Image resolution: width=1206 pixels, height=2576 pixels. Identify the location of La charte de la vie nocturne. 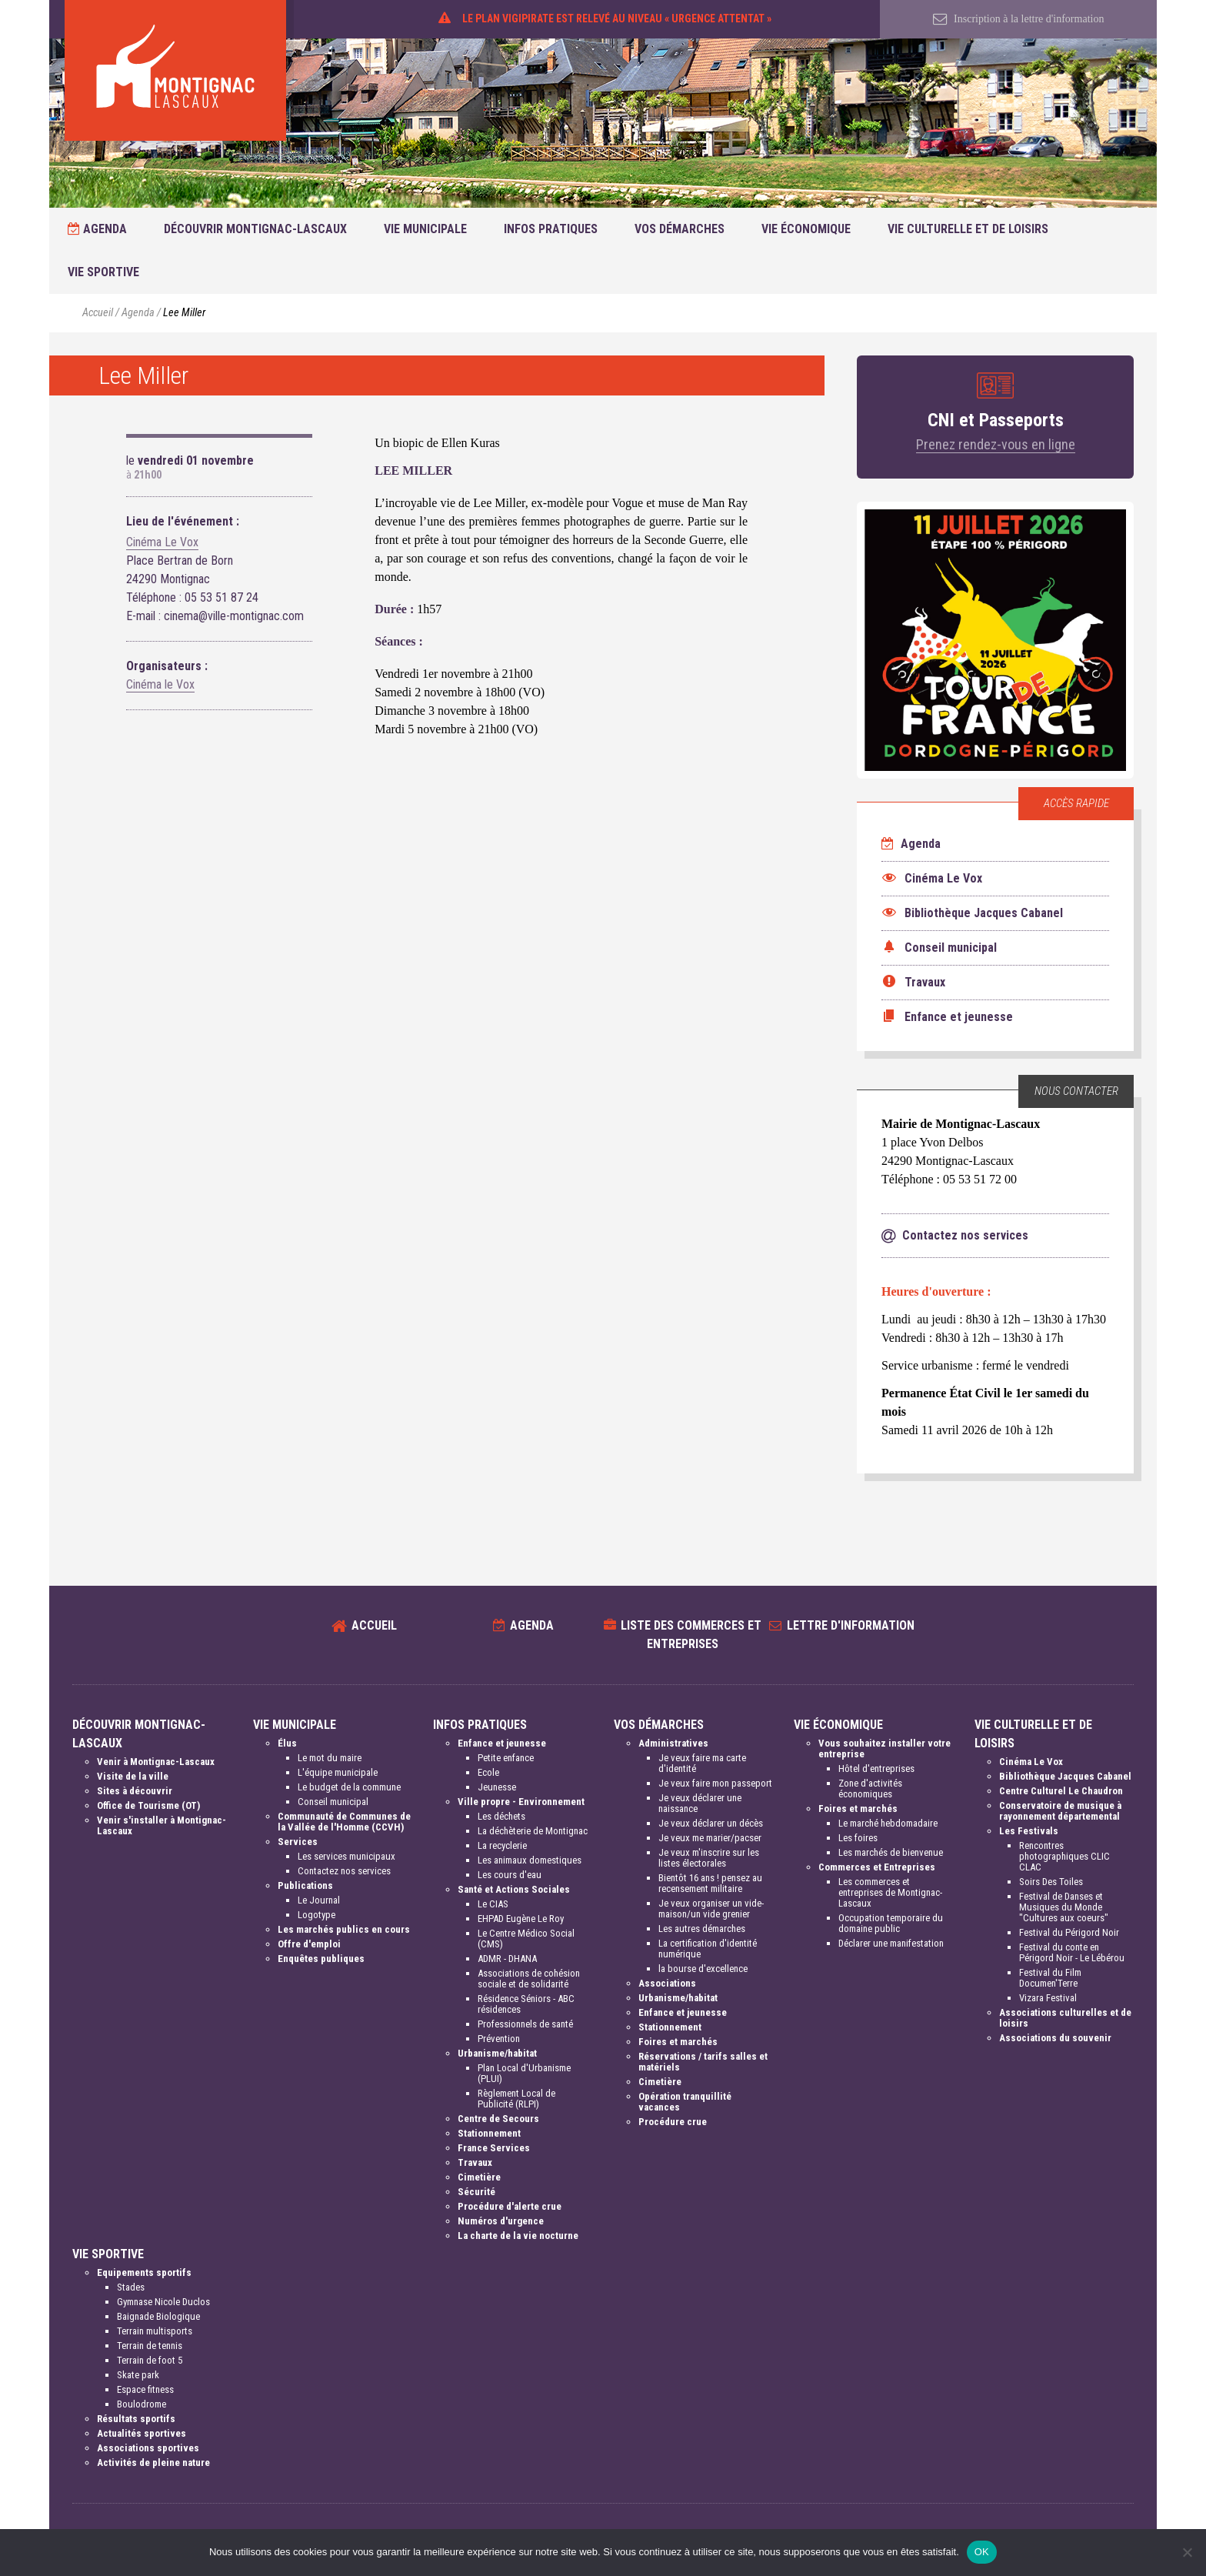
(518, 2235).